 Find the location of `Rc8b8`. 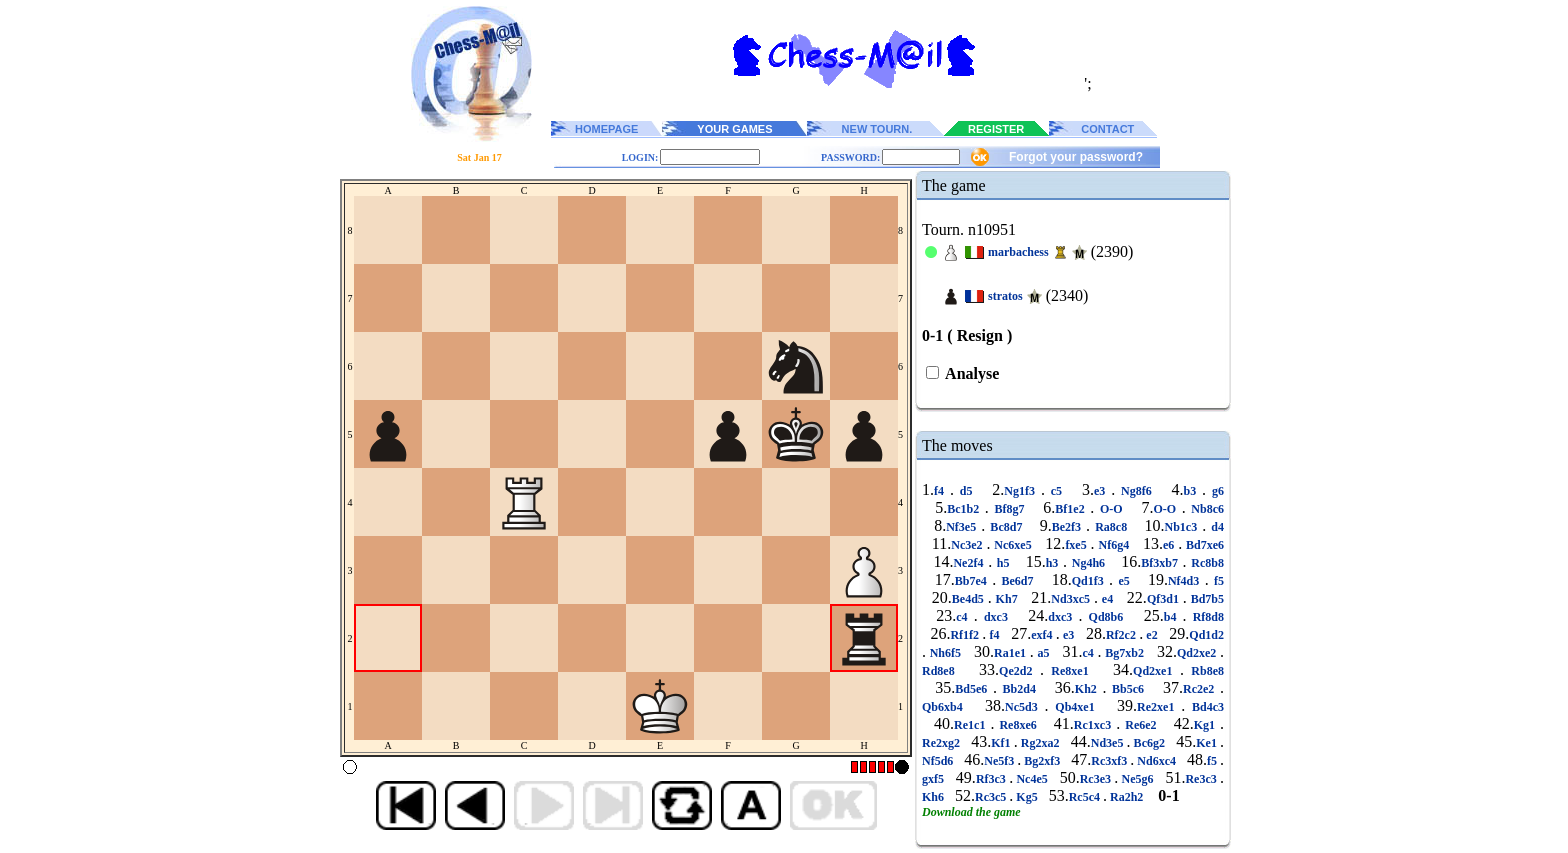

Rc8b8 is located at coordinates (1205, 563).